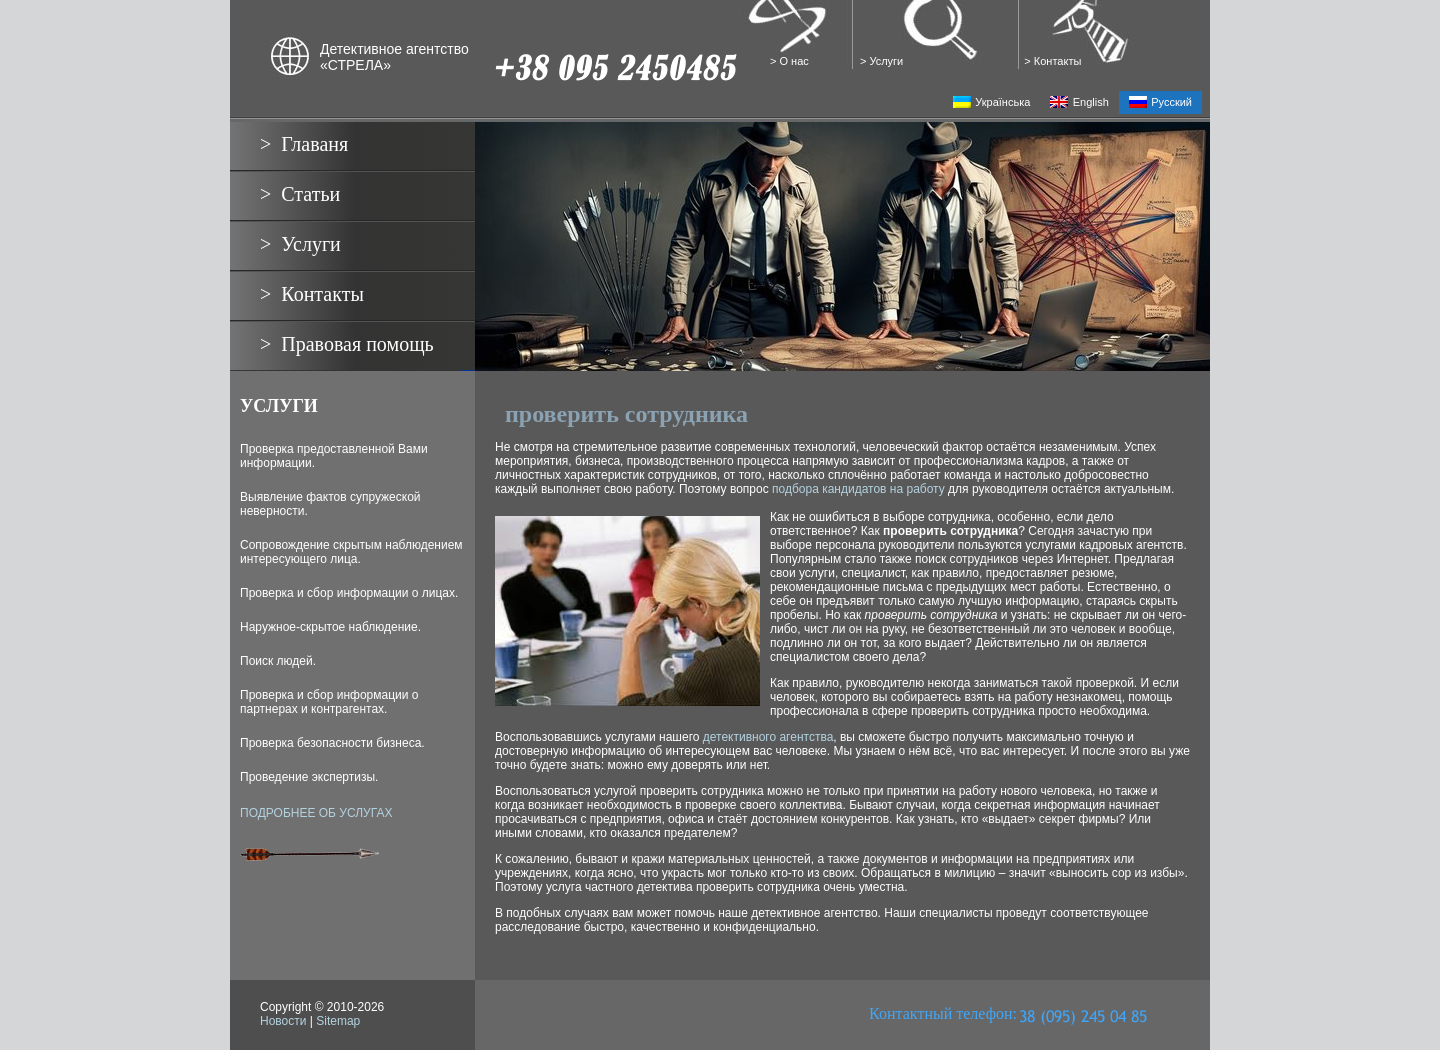  What do you see at coordinates (768, 737) in the screenshot?
I see `детективного агентства` at bounding box center [768, 737].